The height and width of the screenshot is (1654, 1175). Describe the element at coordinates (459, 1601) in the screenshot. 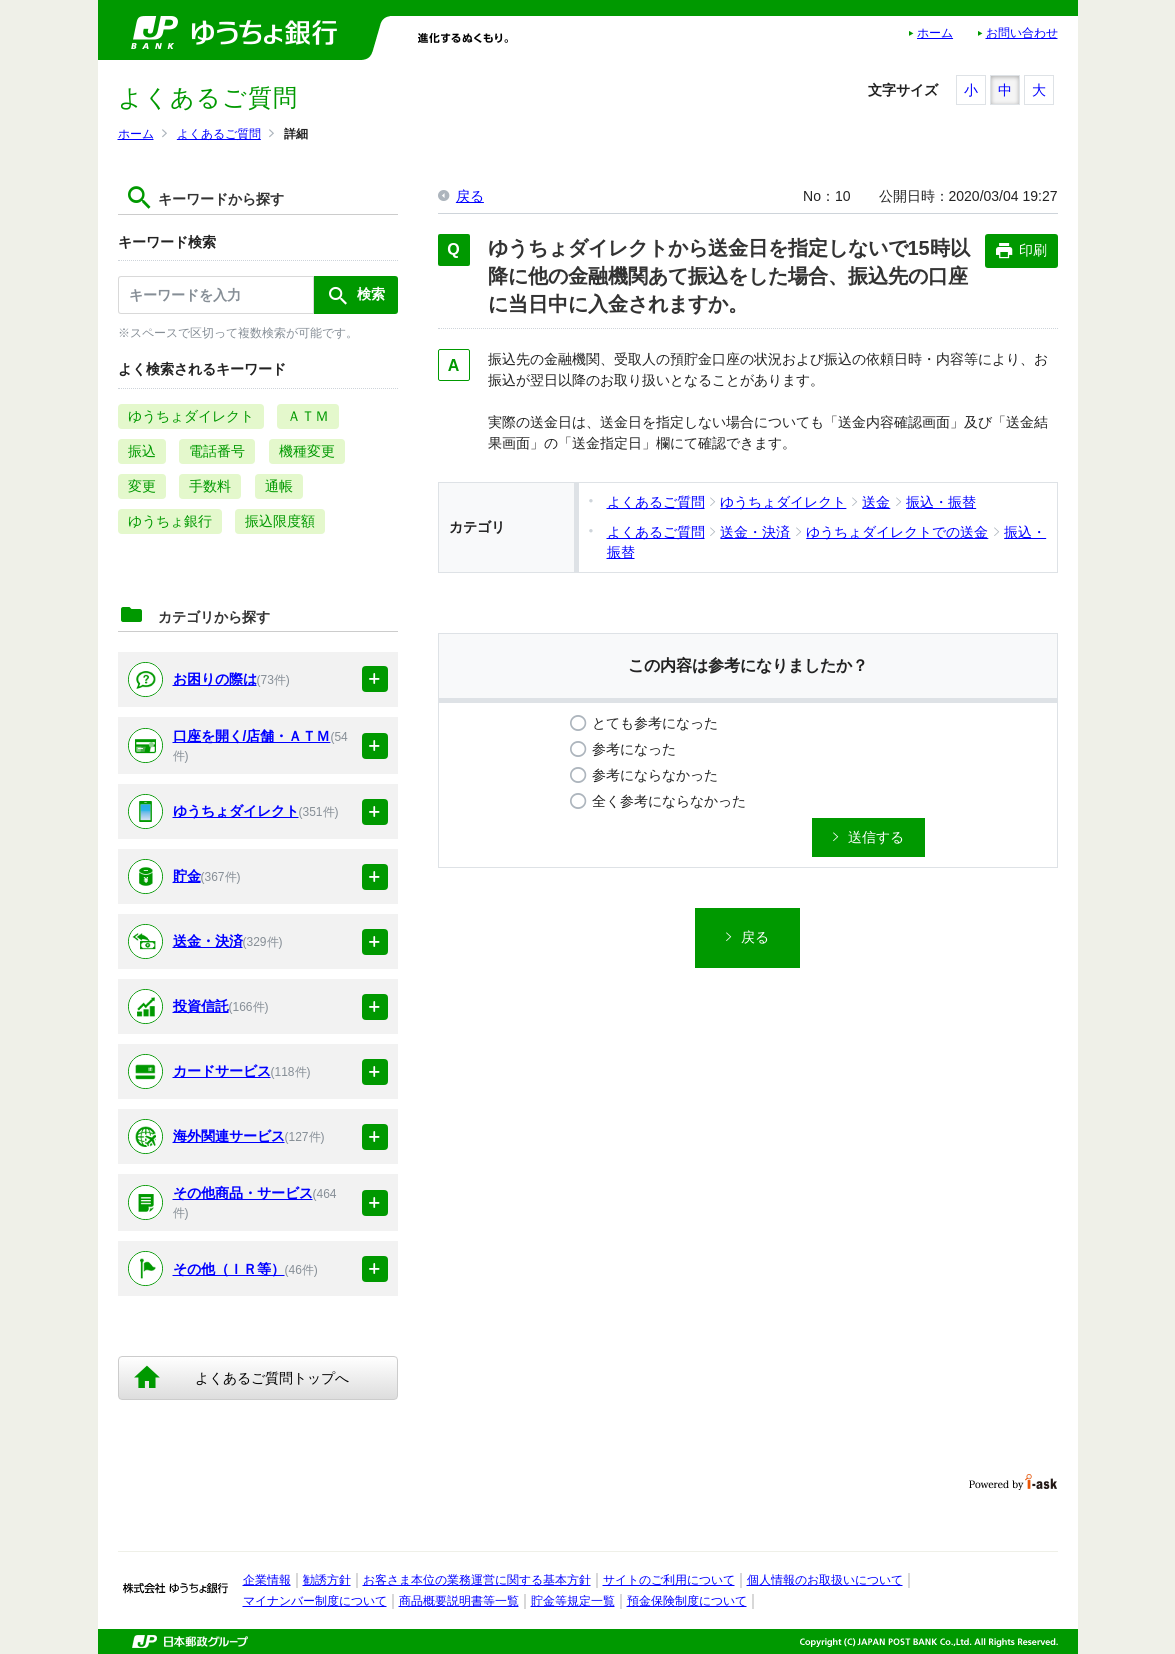

I see `商品概要説明書等一覧` at that location.